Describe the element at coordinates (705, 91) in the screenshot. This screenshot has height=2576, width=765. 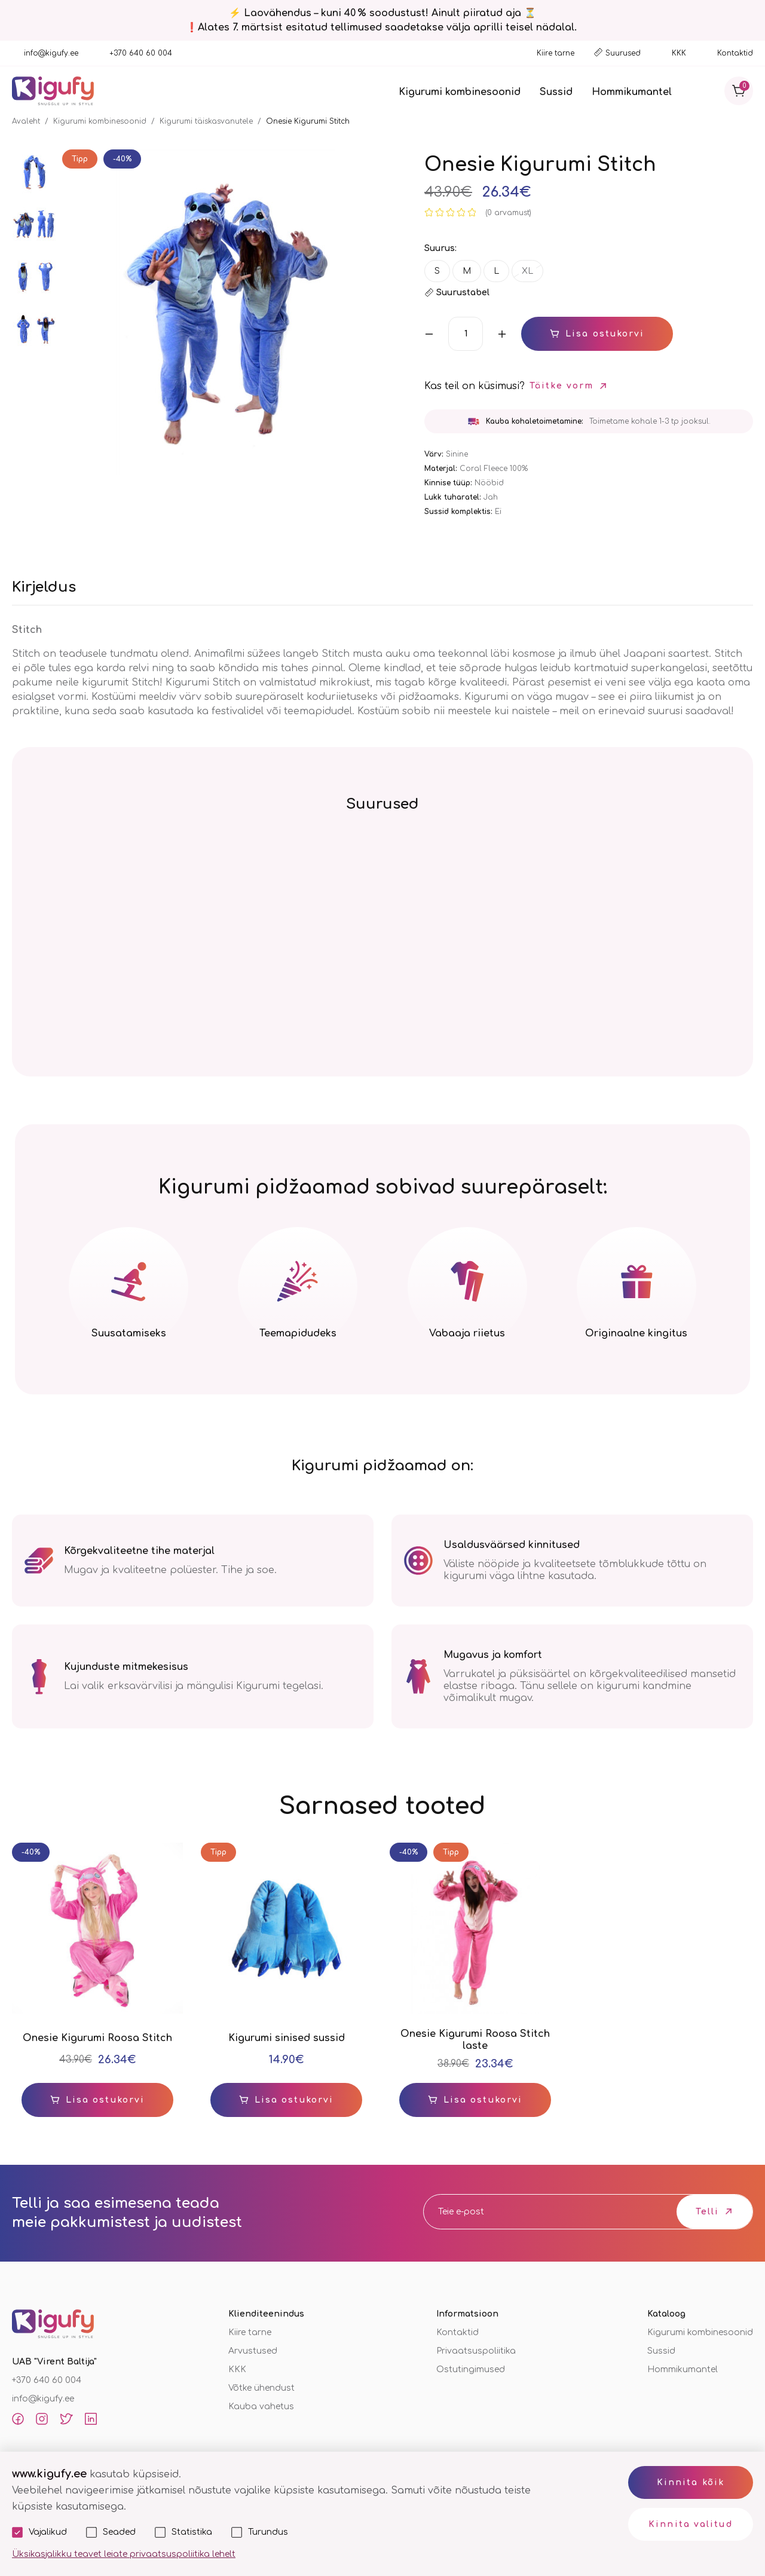
I see `[Otsi]` at that location.